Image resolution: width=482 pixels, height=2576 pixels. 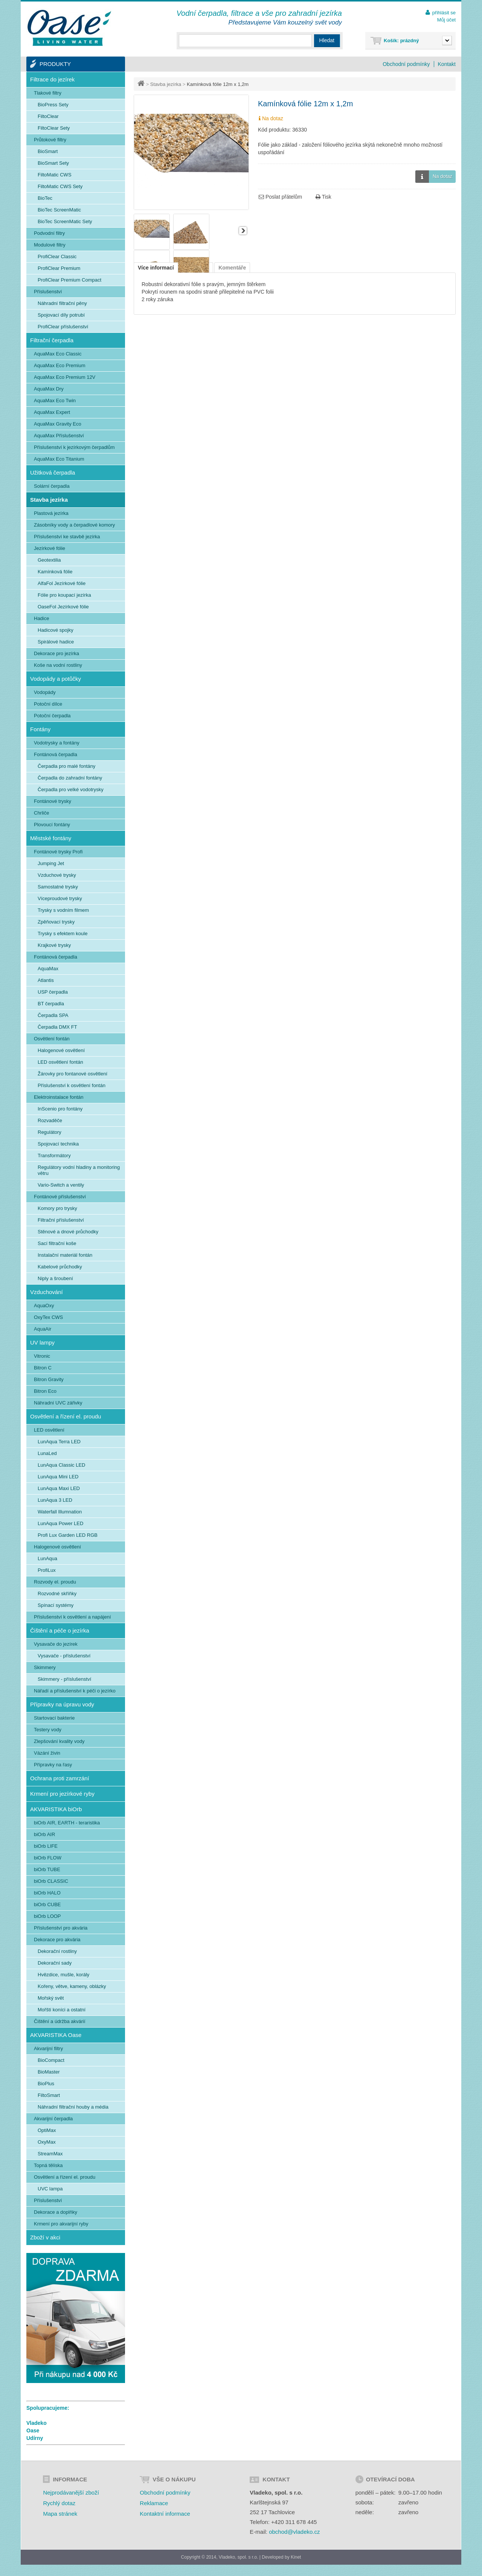 I want to click on Vodopády, so click(x=45, y=692).